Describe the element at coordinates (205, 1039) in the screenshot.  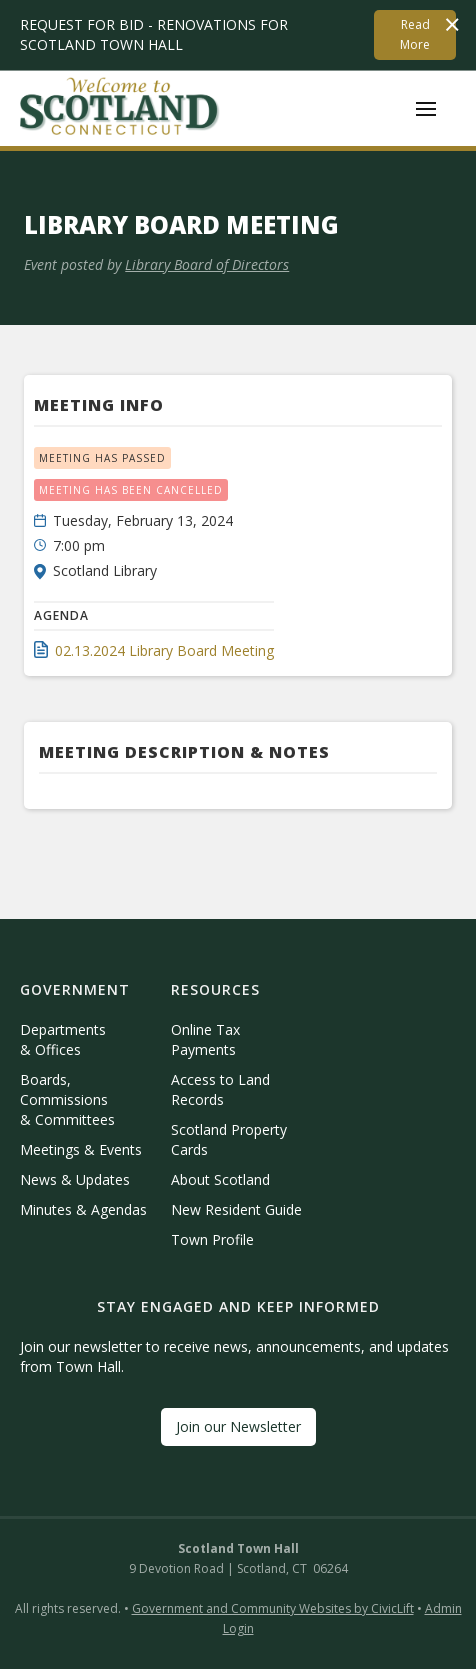
I see `Online Tax Payments` at that location.